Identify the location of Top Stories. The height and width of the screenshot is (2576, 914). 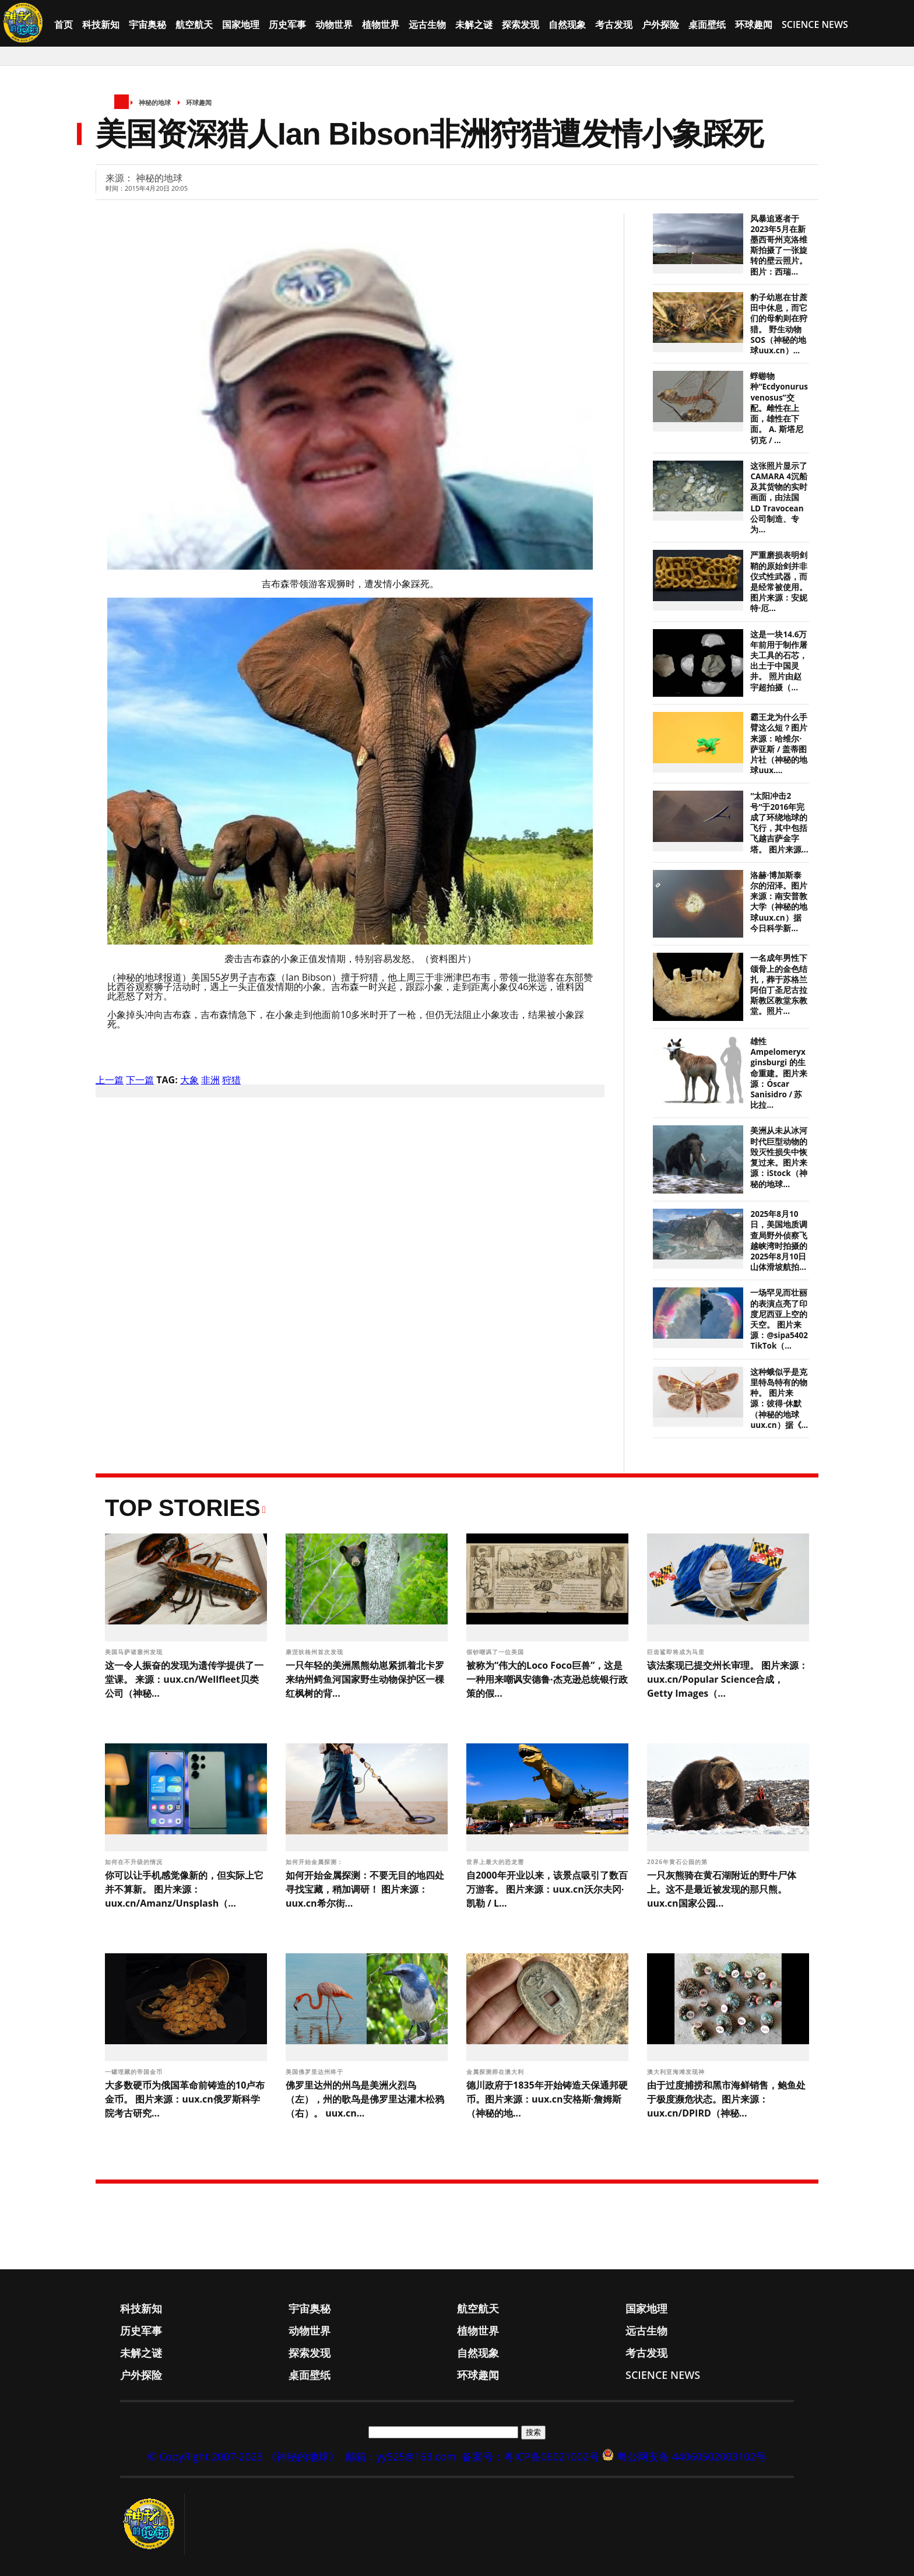
(183, 1508).